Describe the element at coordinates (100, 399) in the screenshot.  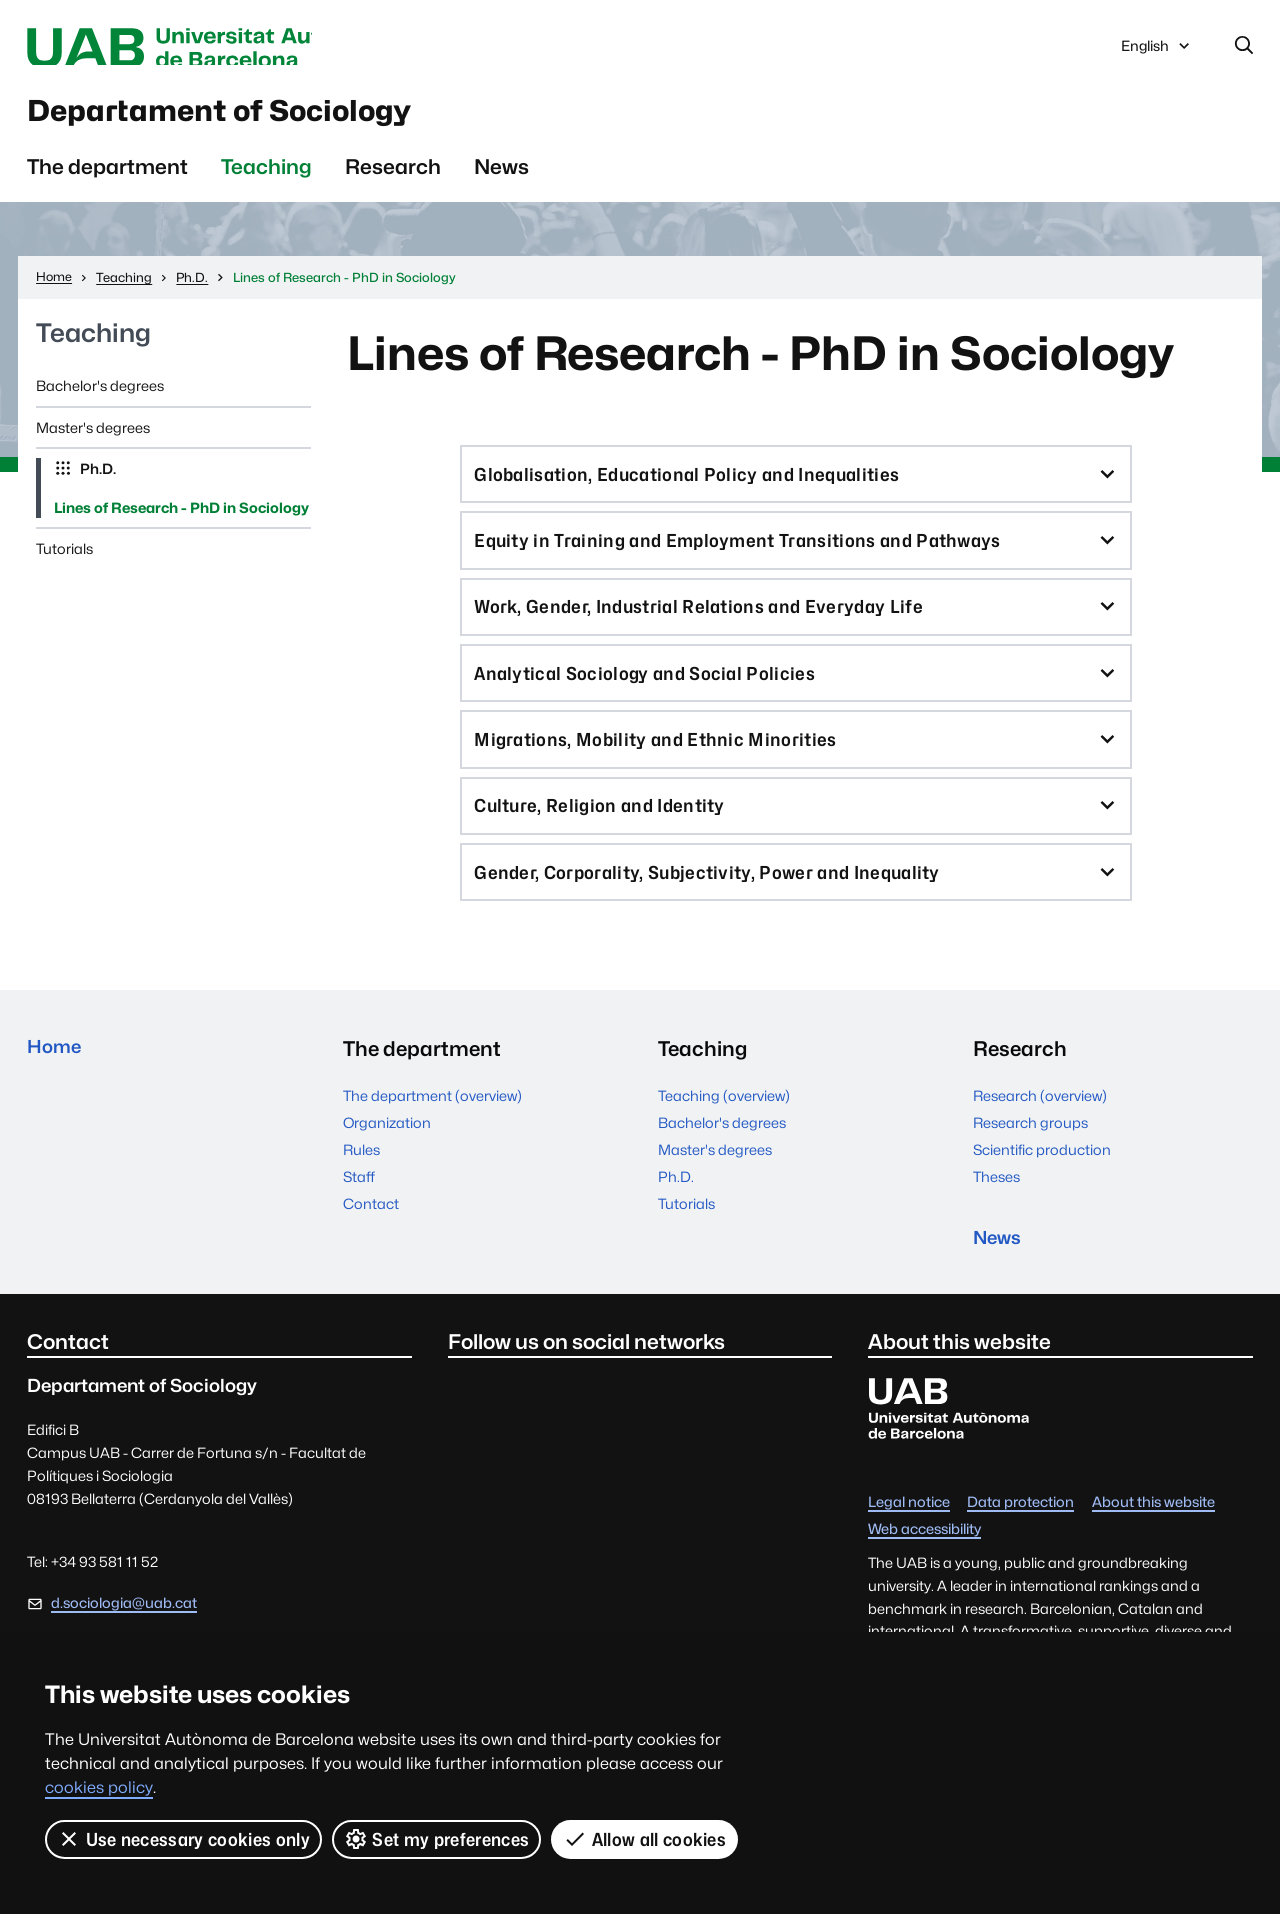
I see `Bachelor's degrees` at that location.